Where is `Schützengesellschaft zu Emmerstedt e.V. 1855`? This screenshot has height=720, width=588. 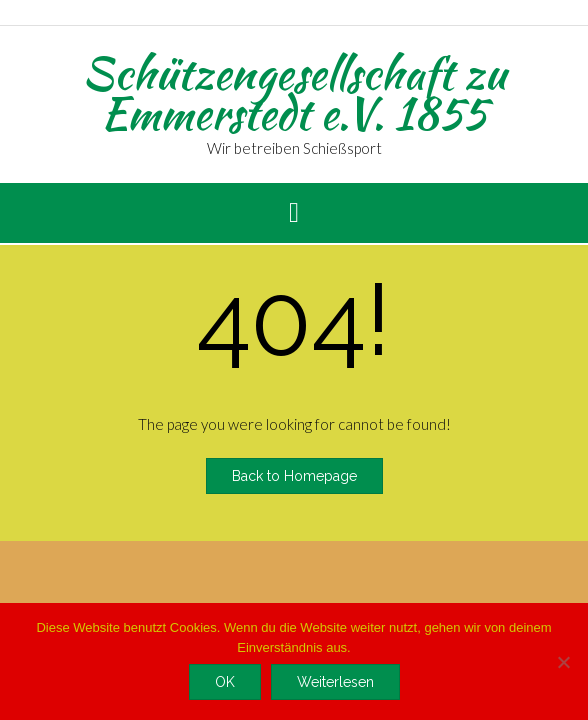
Schützengesellschaft zu Emmerstedt e.V. 1855 is located at coordinates (294, 93).